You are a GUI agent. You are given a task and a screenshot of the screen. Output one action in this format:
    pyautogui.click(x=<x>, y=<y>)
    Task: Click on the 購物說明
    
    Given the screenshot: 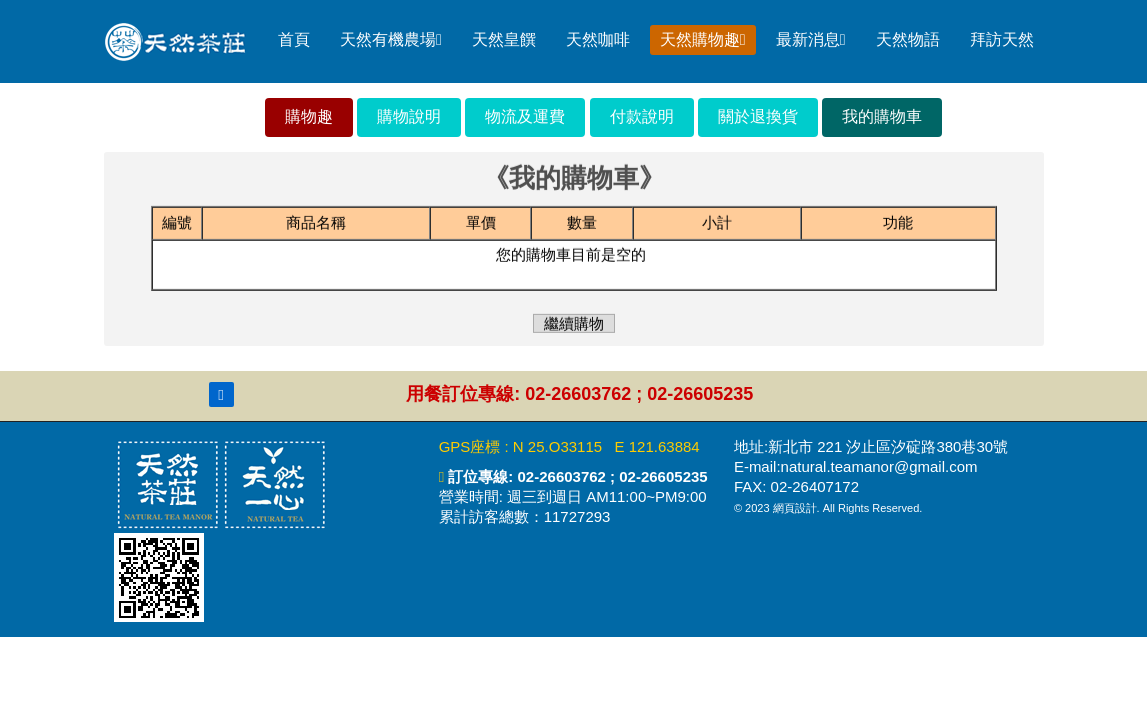 What is the action you would take?
    pyautogui.click(x=409, y=116)
    